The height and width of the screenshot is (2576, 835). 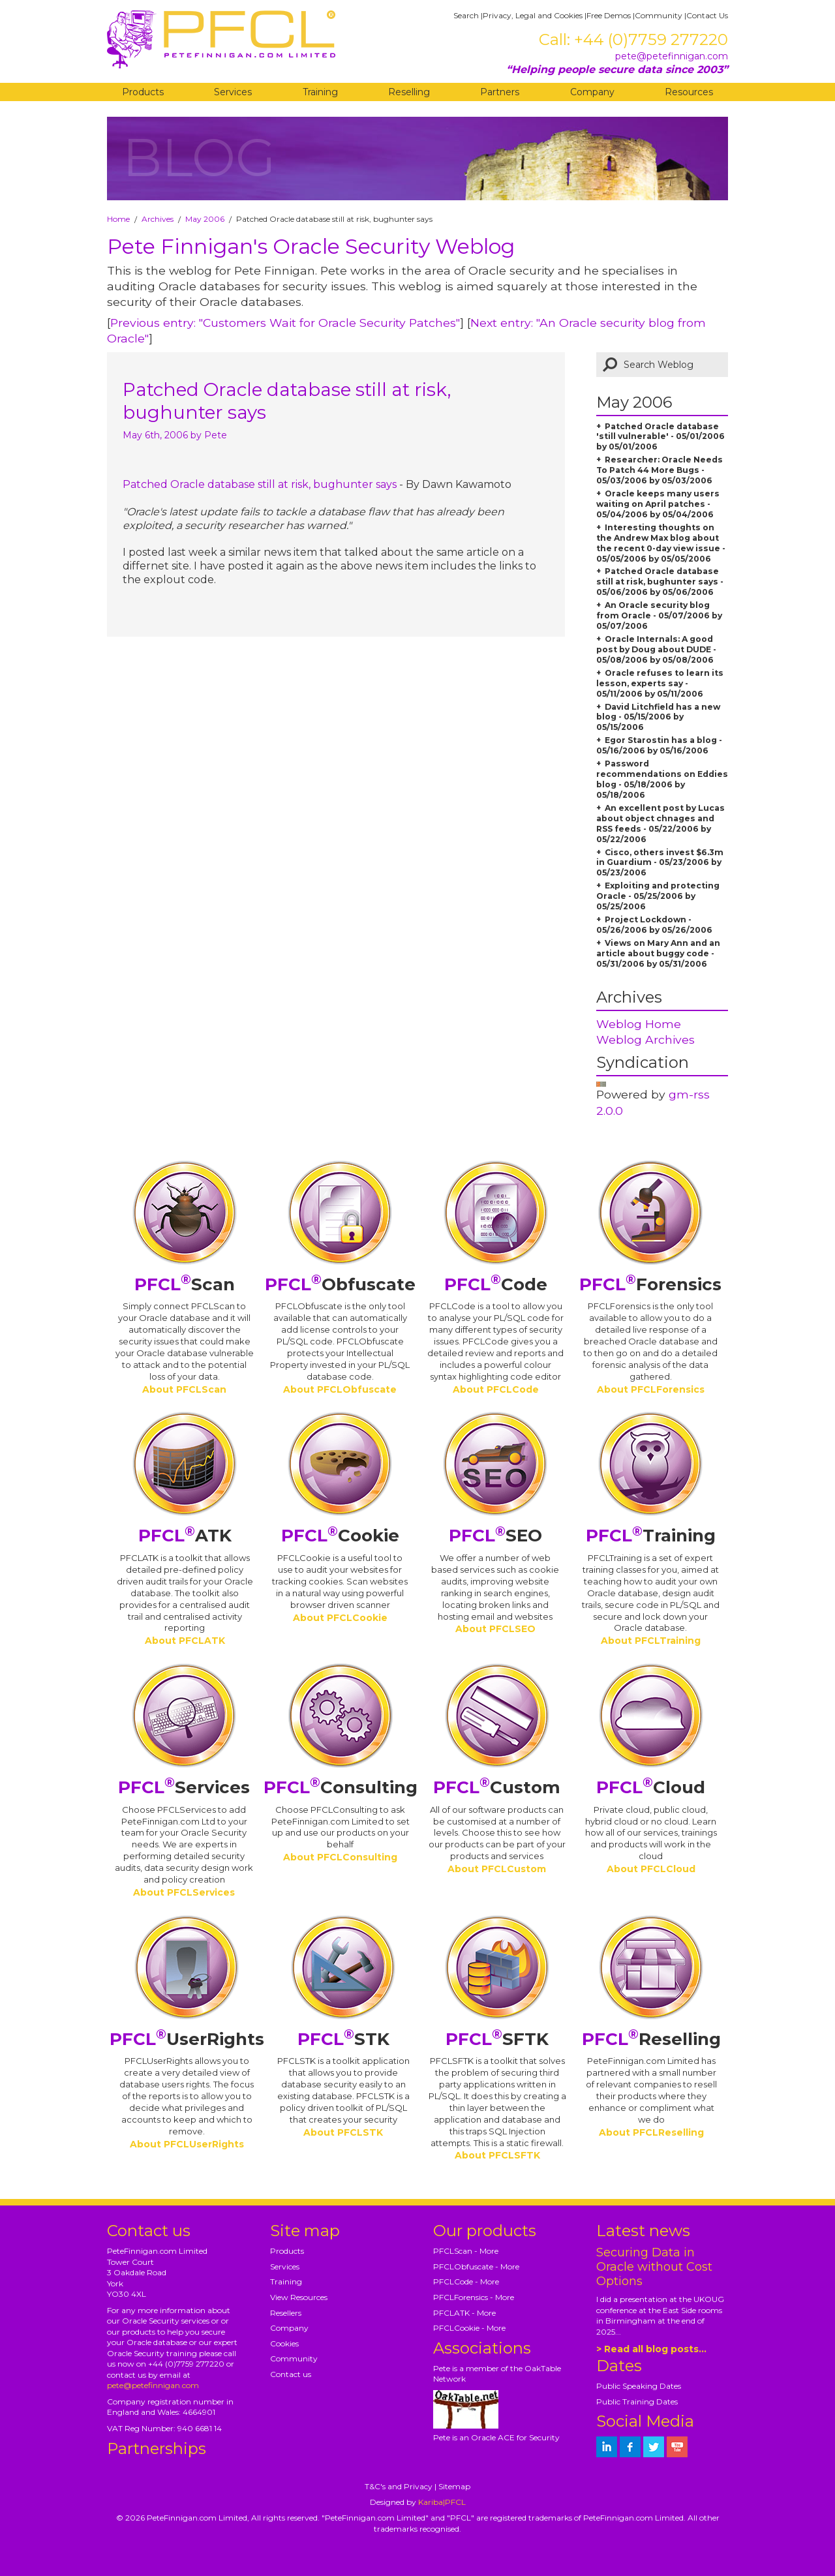 I want to click on Code, so click(x=495, y=1284).